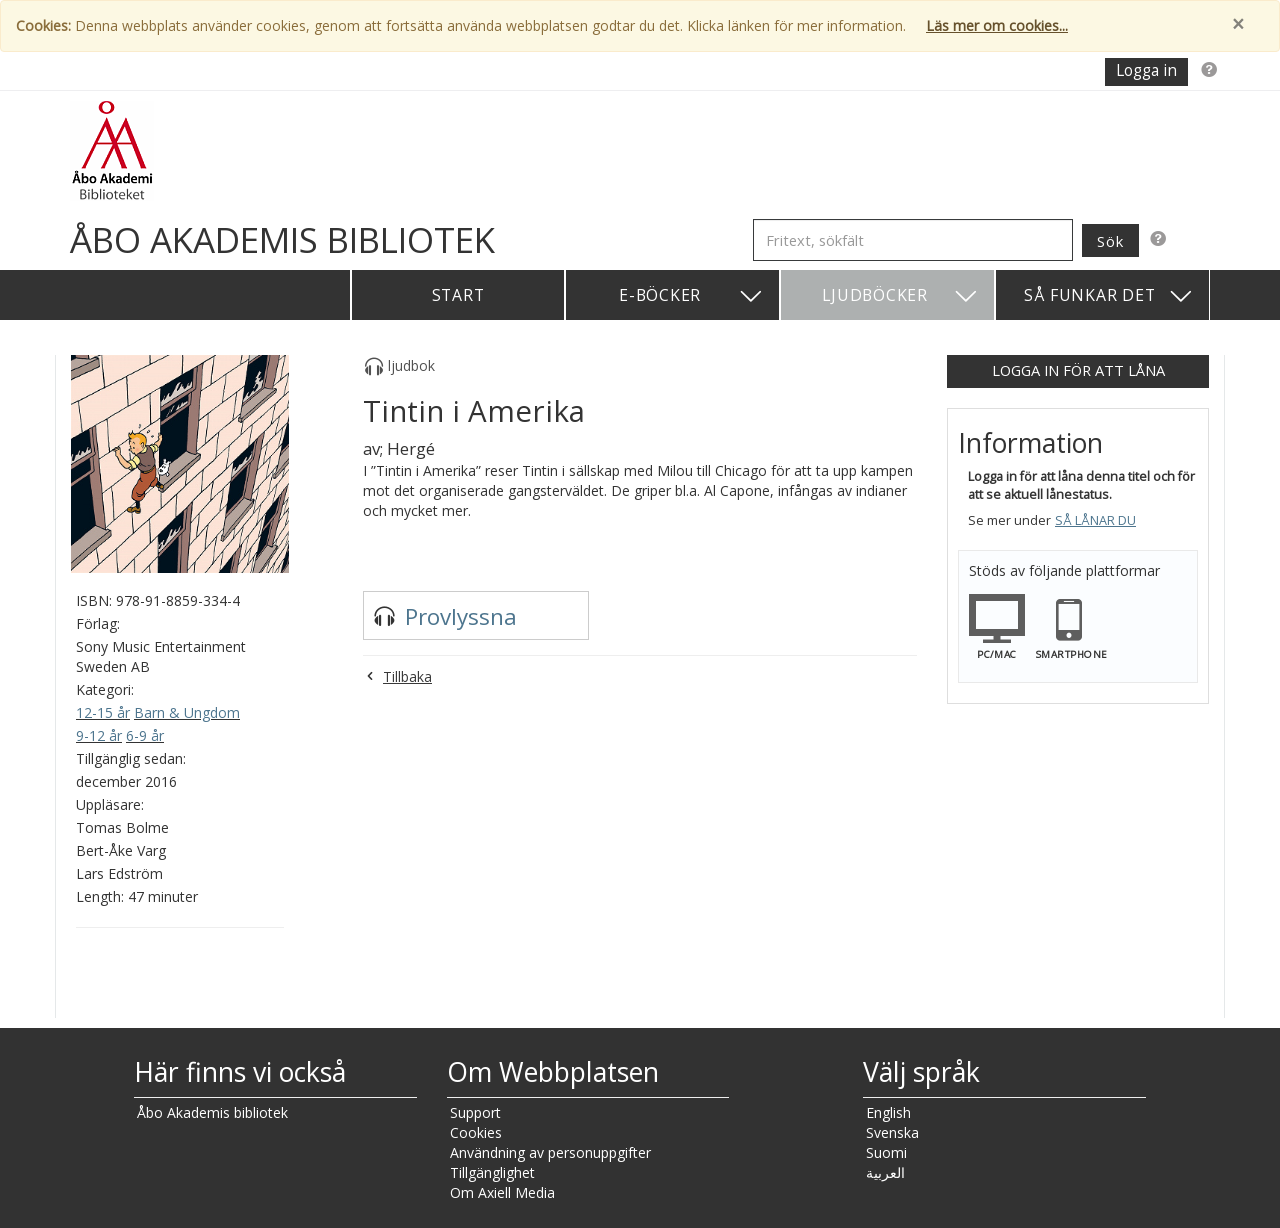 The height and width of the screenshot is (1228, 1280). Describe the element at coordinates (888, 1112) in the screenshot. I see `English` at that location.